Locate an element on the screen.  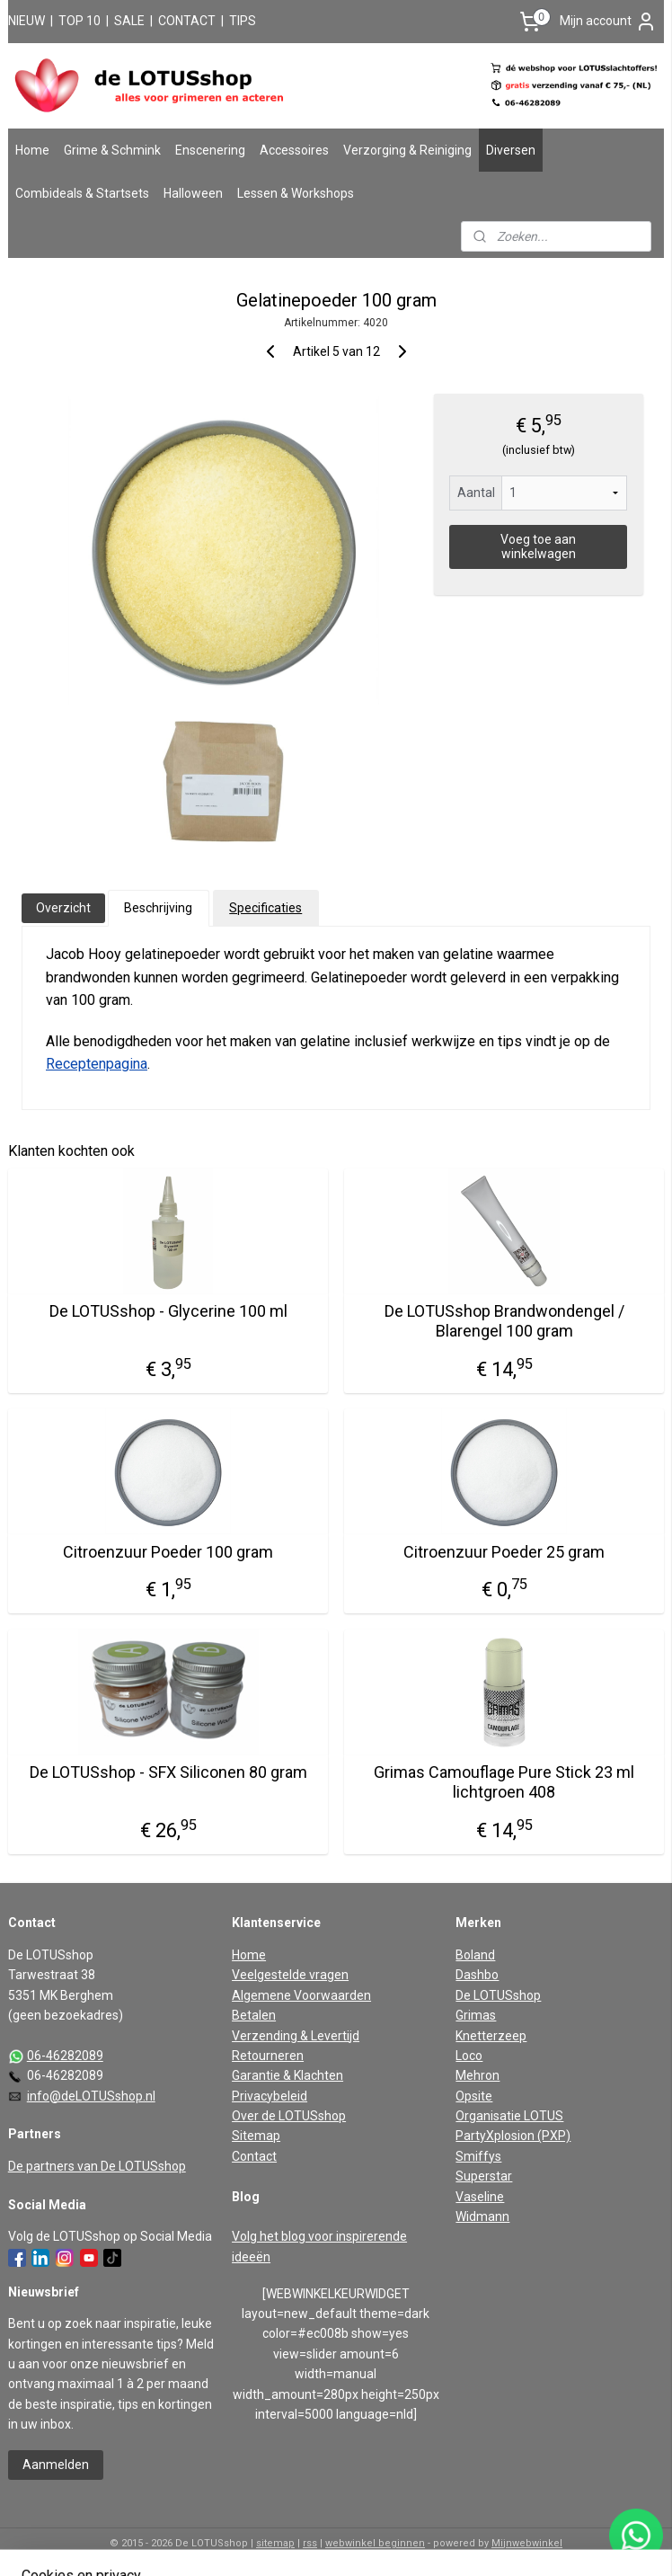
Privacybeleid is located at coordinates (269, 2096).